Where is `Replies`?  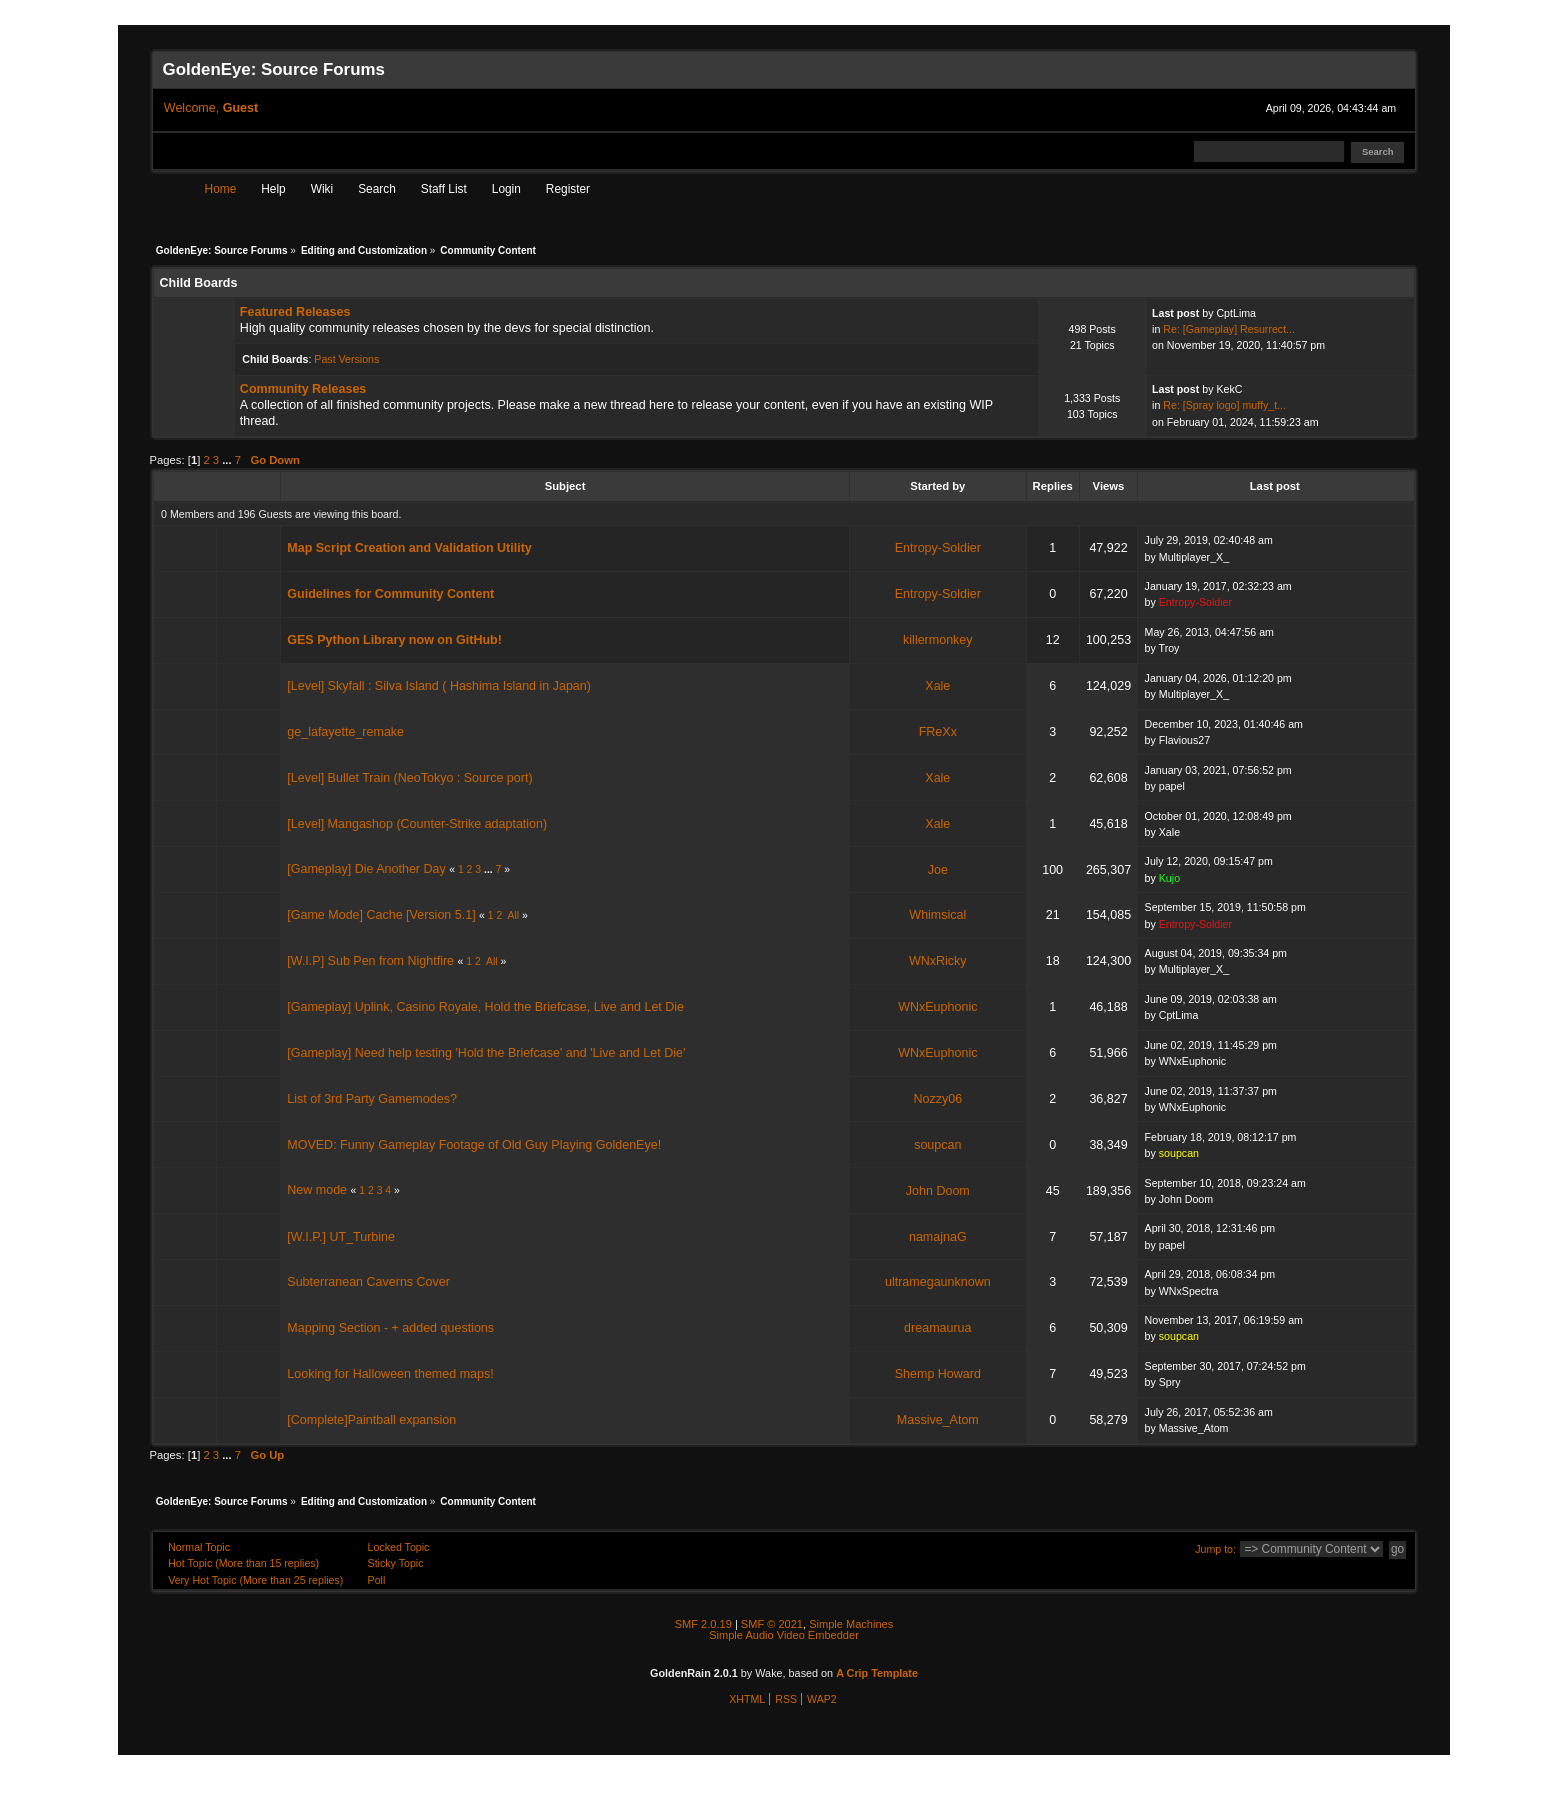 Replies is located at coordinates (1053, 486).